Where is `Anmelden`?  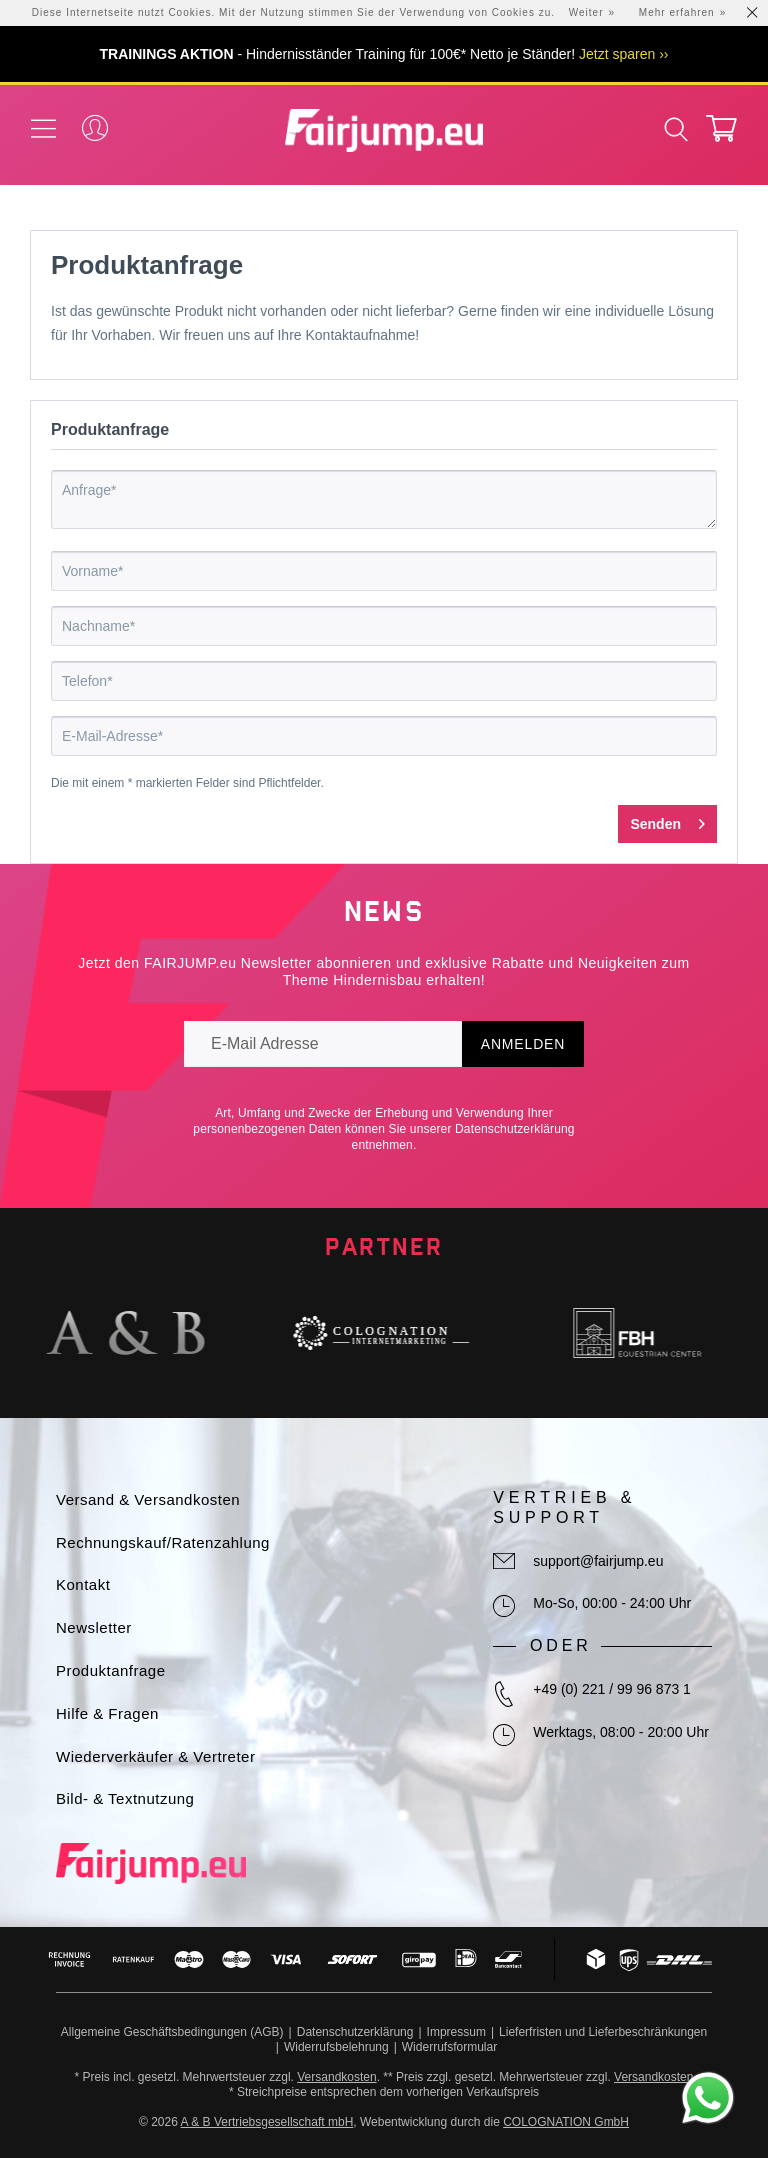
Anmelden is located at coordinates (523, 1044).